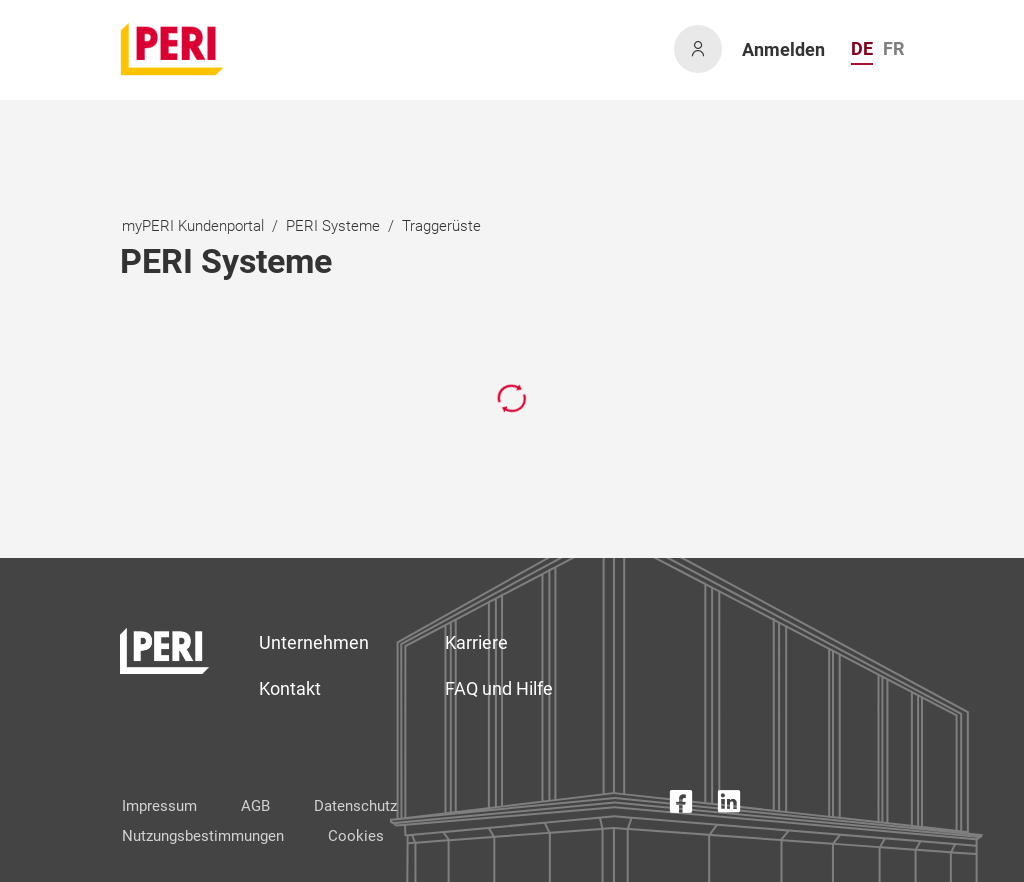  I want to click on [Facebook Icon], so click(681, 805).